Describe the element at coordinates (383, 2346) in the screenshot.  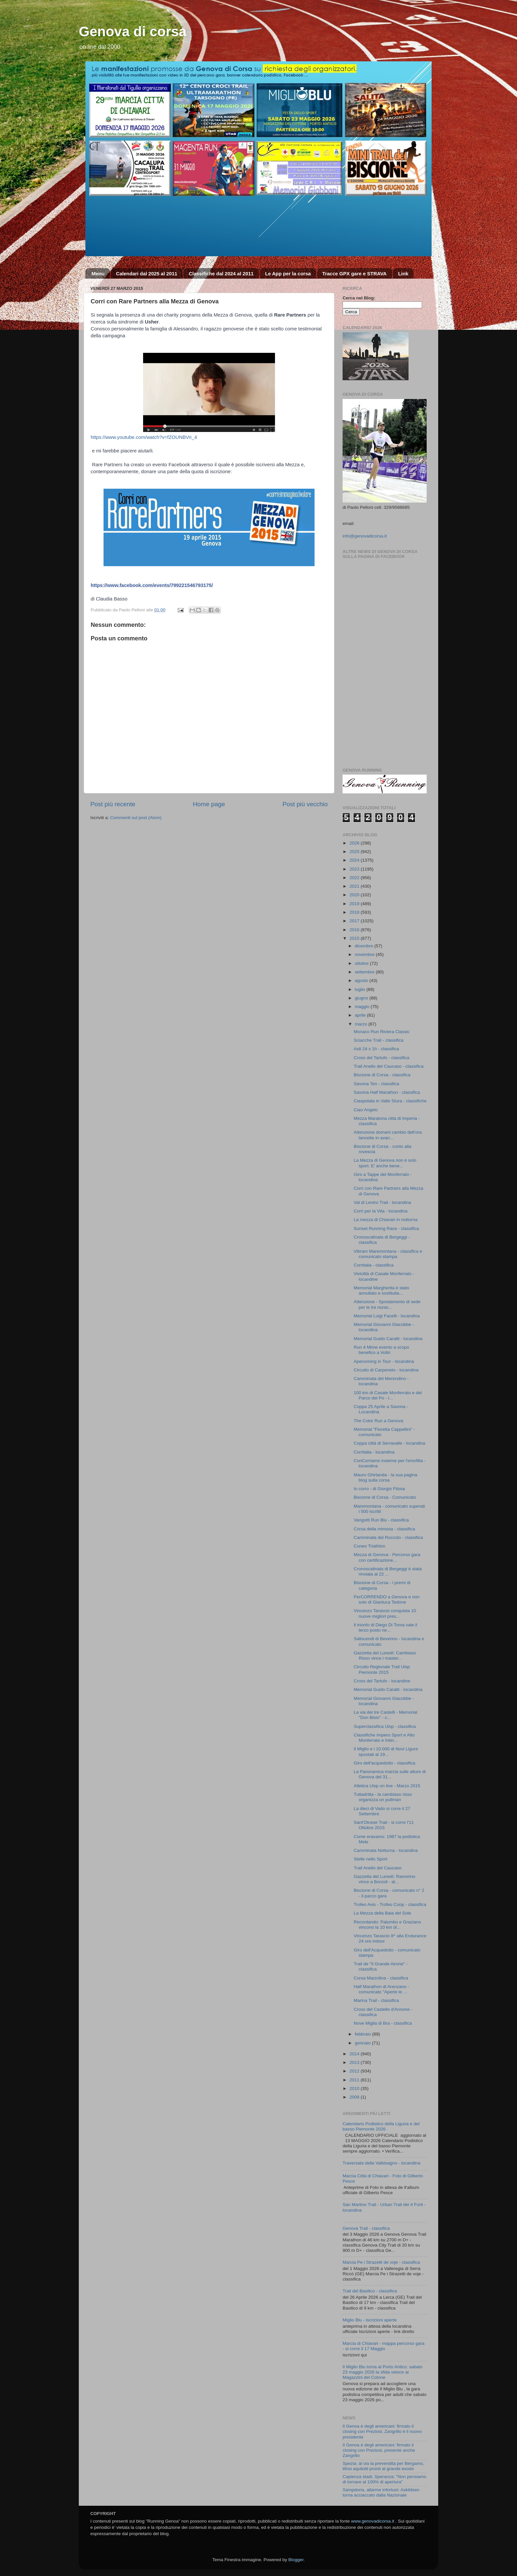
I see `Marcia di Chiavari - mappa percorso gara - si corre il 17 Maggio` at that location.